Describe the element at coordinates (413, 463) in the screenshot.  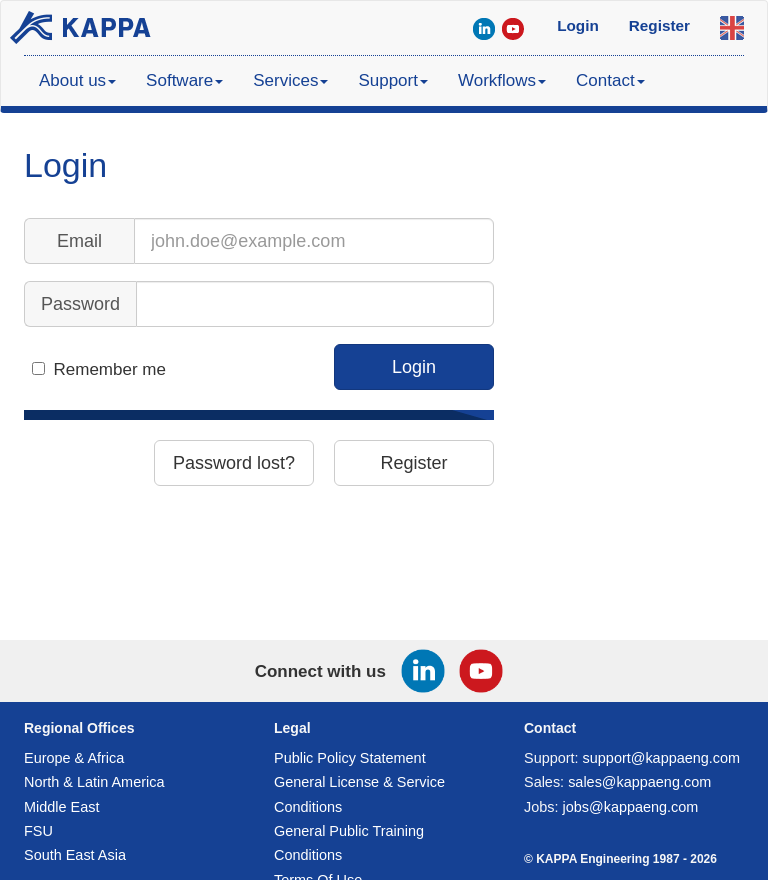
I see `Register` at that location.